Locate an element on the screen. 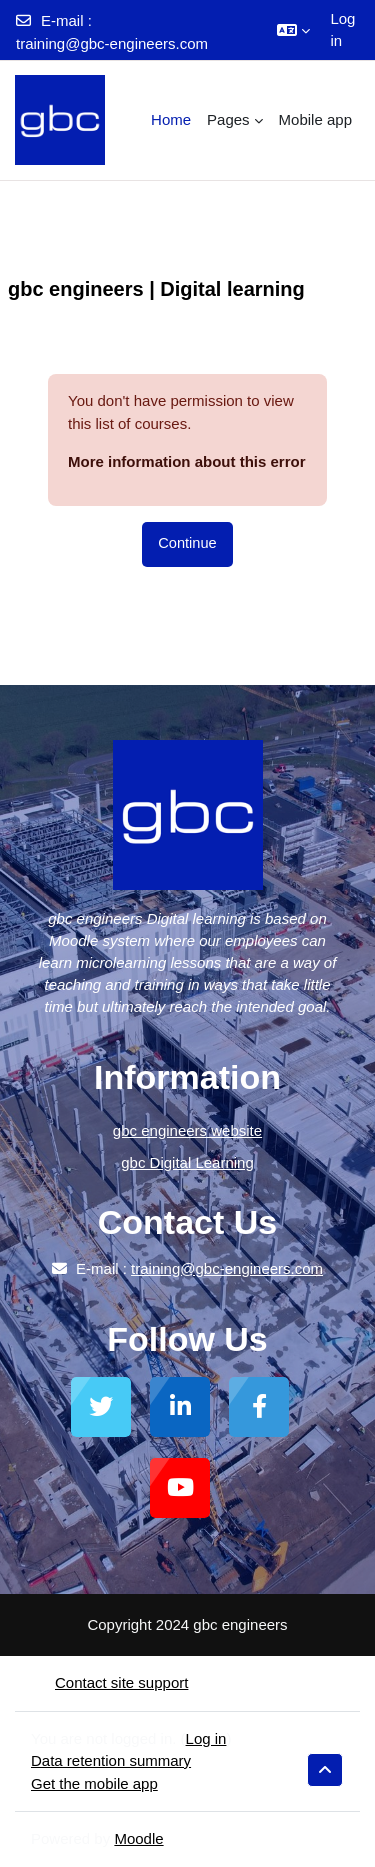  More information about this error is located at coordinates (187, 461).